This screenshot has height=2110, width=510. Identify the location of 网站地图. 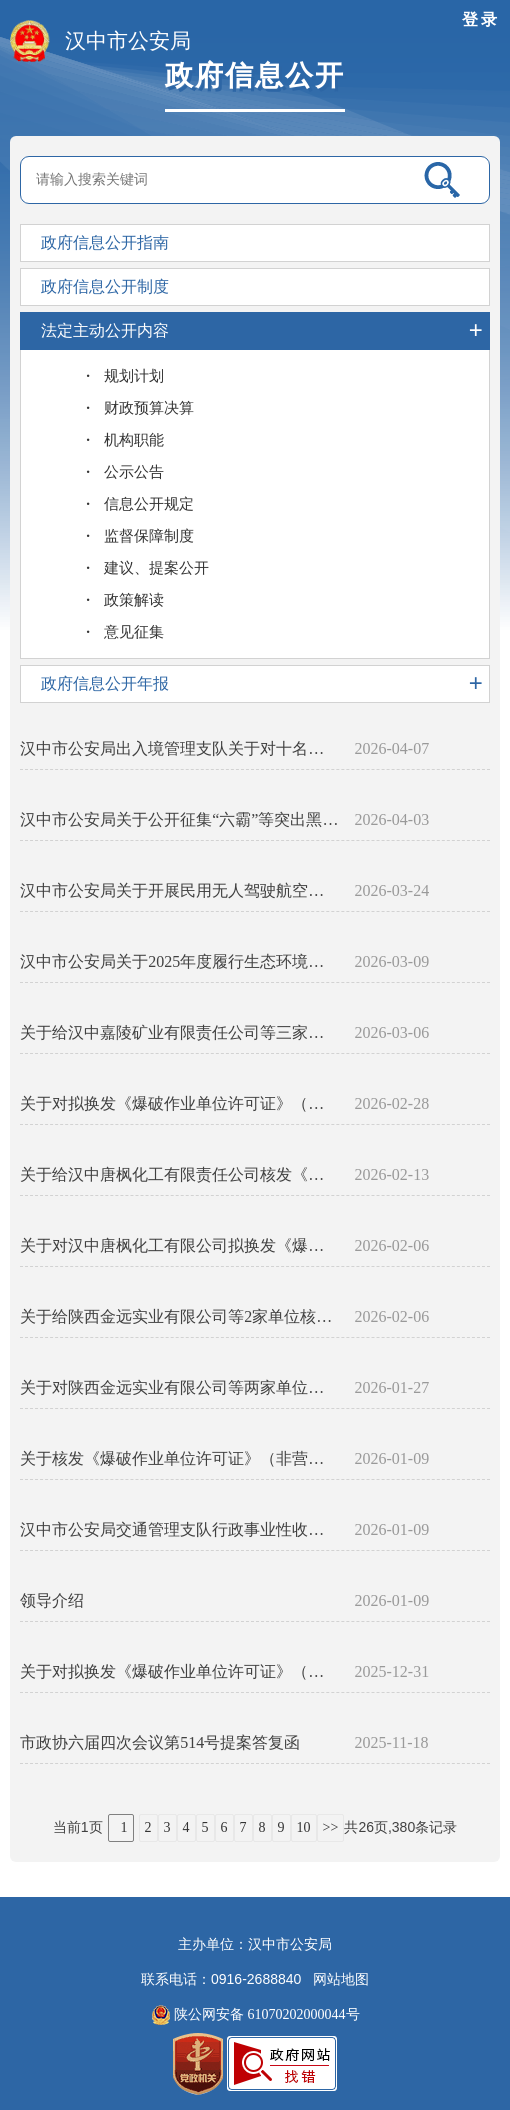
(341, 1979).